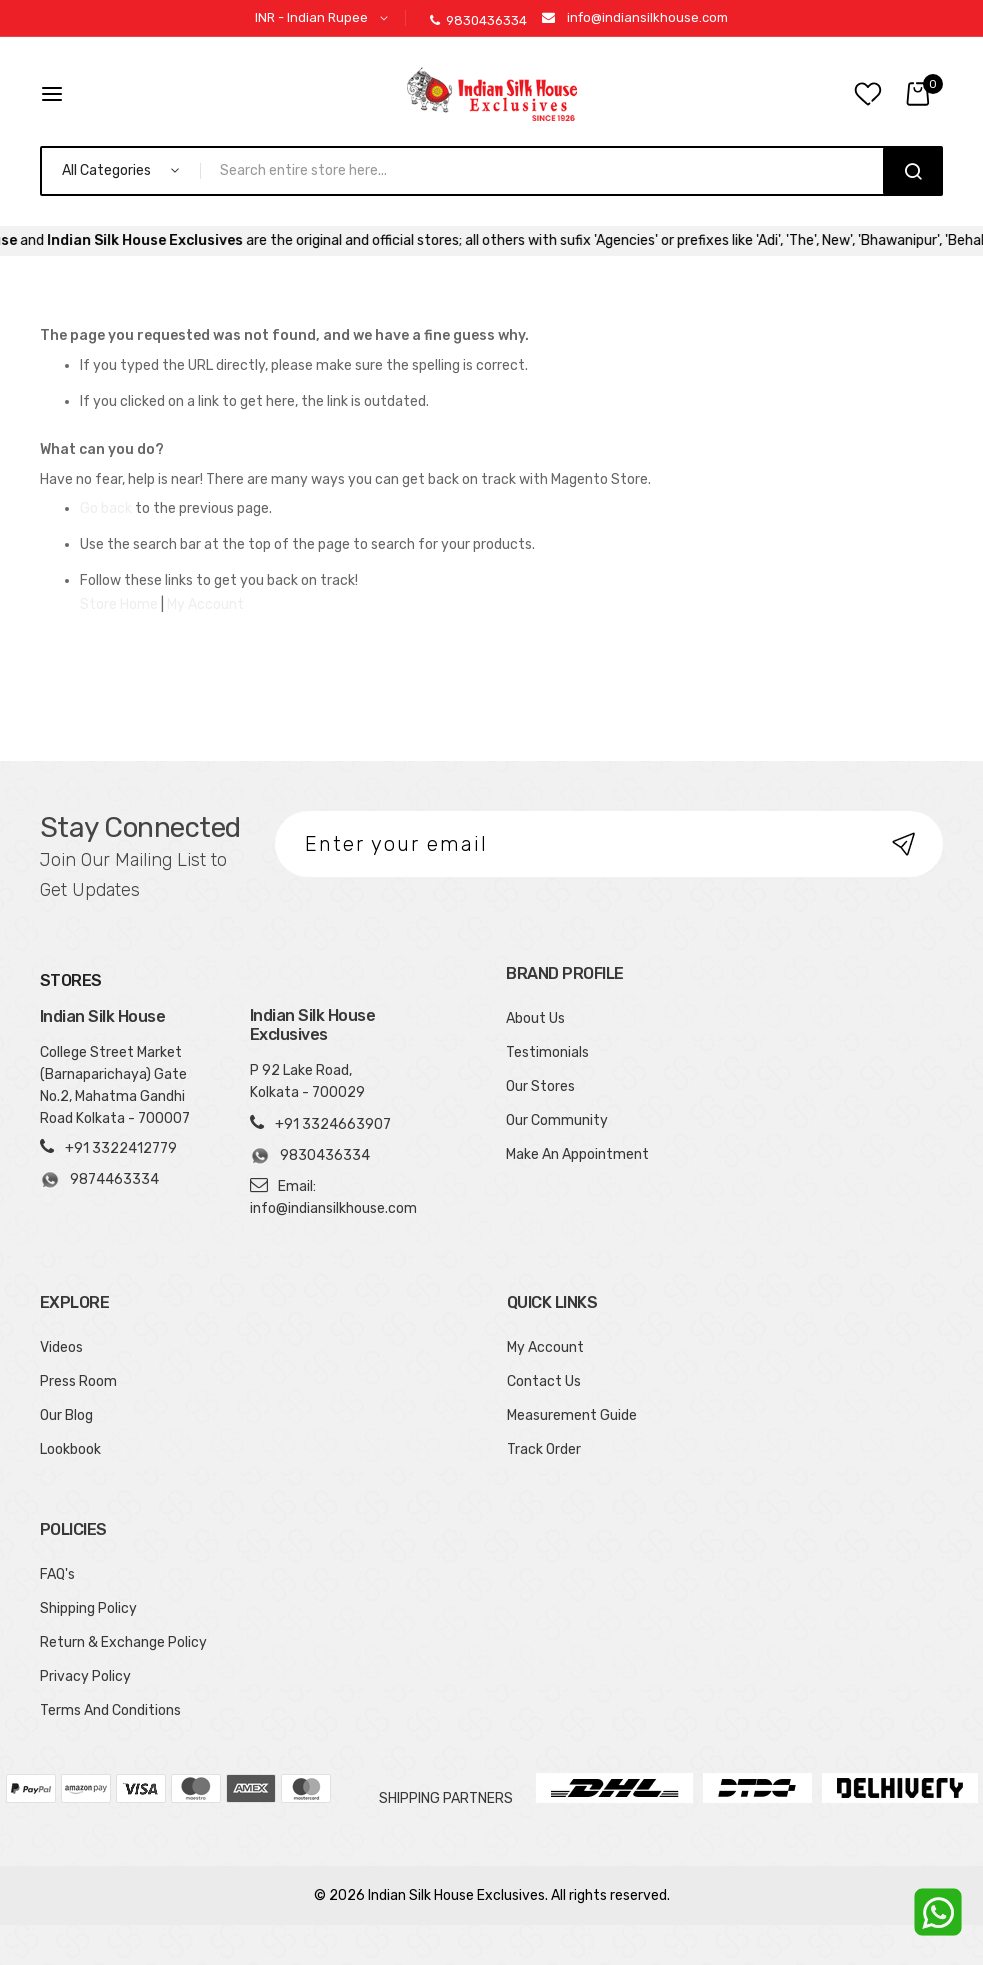 The width and height of the screenshot is (983, 1965). What do you see at coordinates (572, 1415) in the screenshot?
I see `Measurement Guide` at bounding box center [572, 1415].